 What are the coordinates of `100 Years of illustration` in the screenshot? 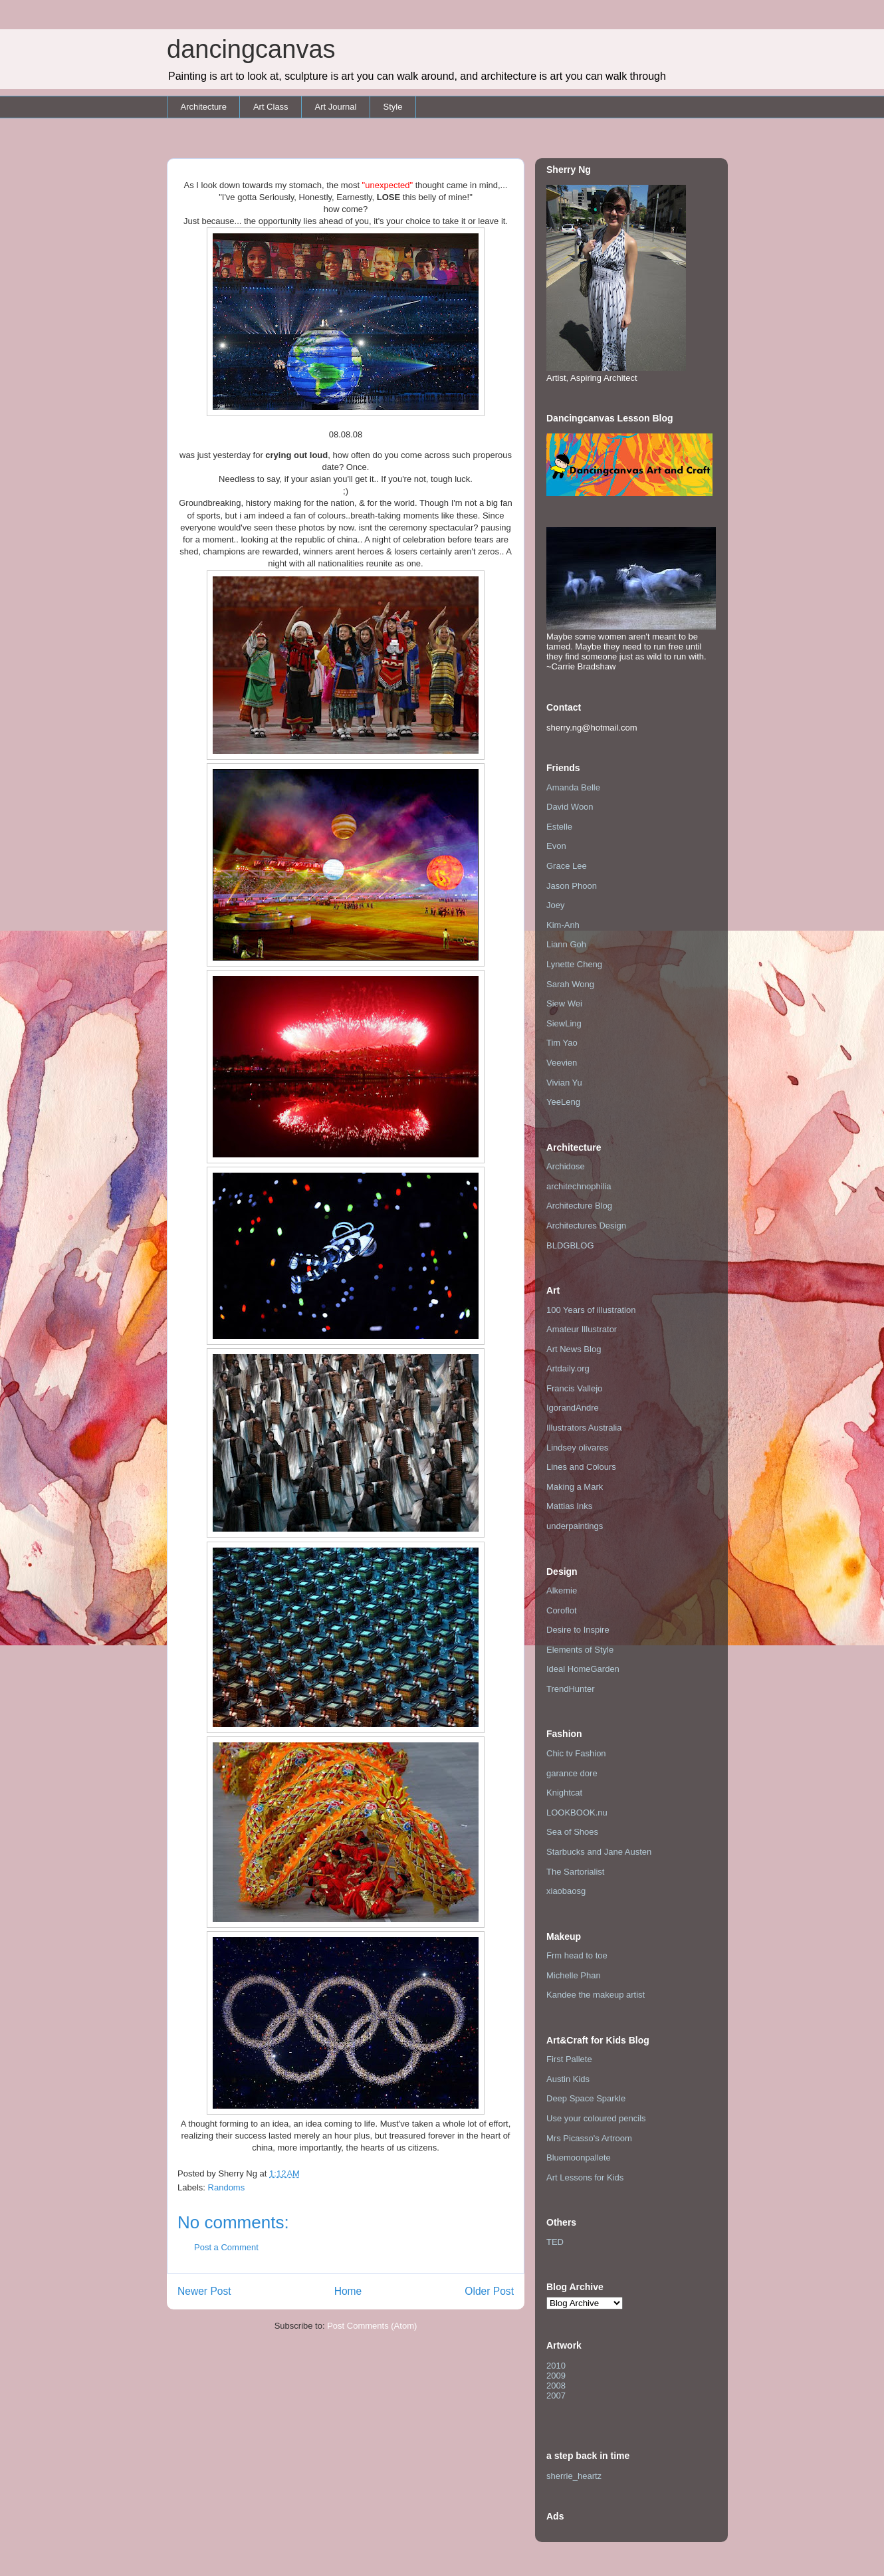 It's located at (590, 1310).